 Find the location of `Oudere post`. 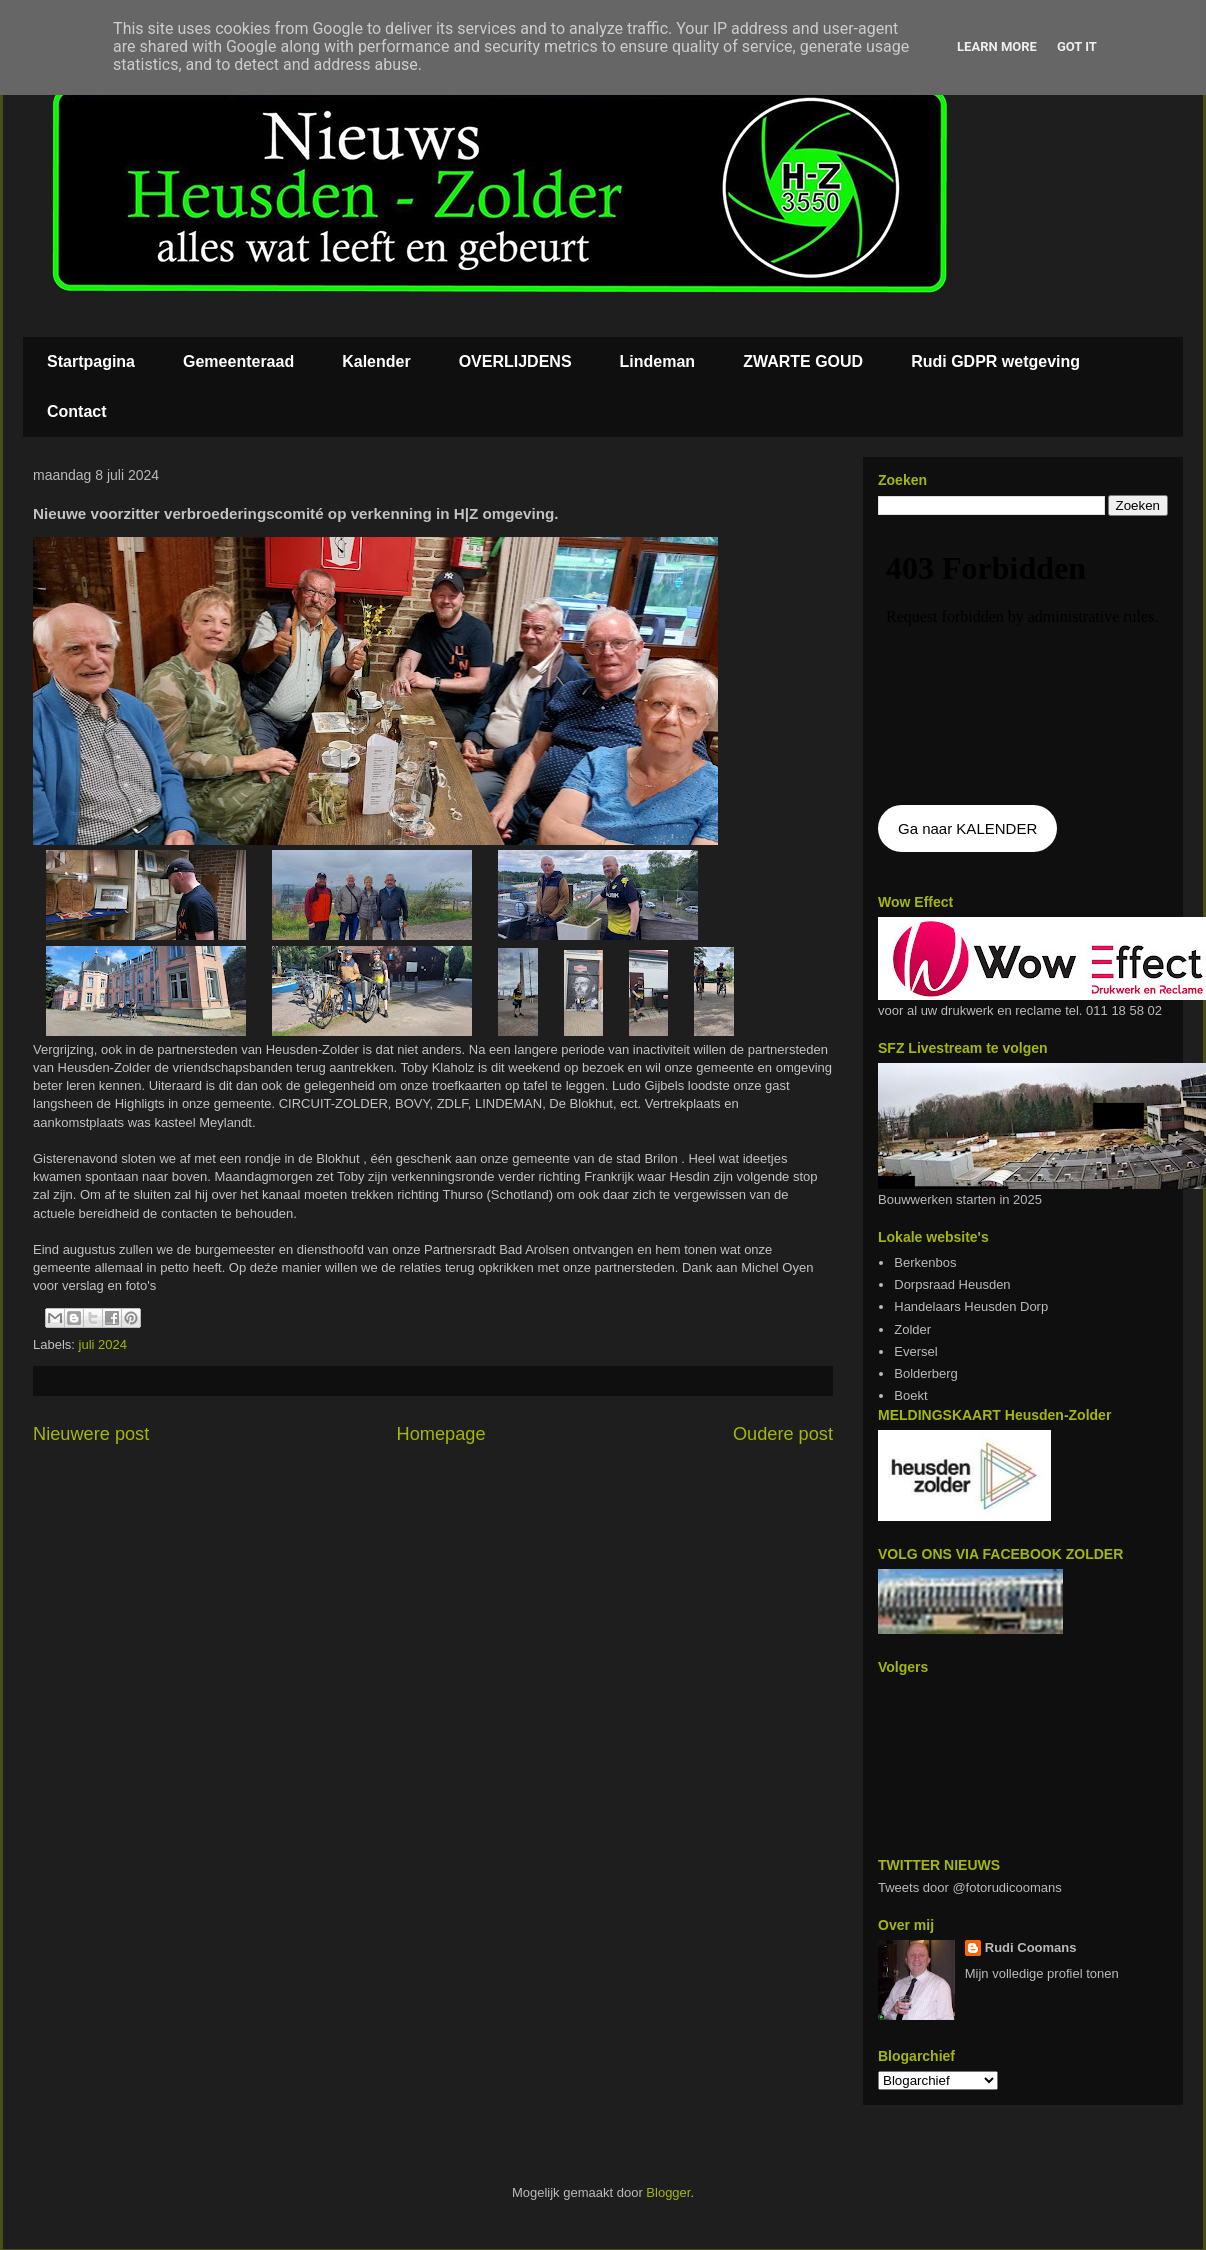

Oudere post is located at coordinates (783, 1434).